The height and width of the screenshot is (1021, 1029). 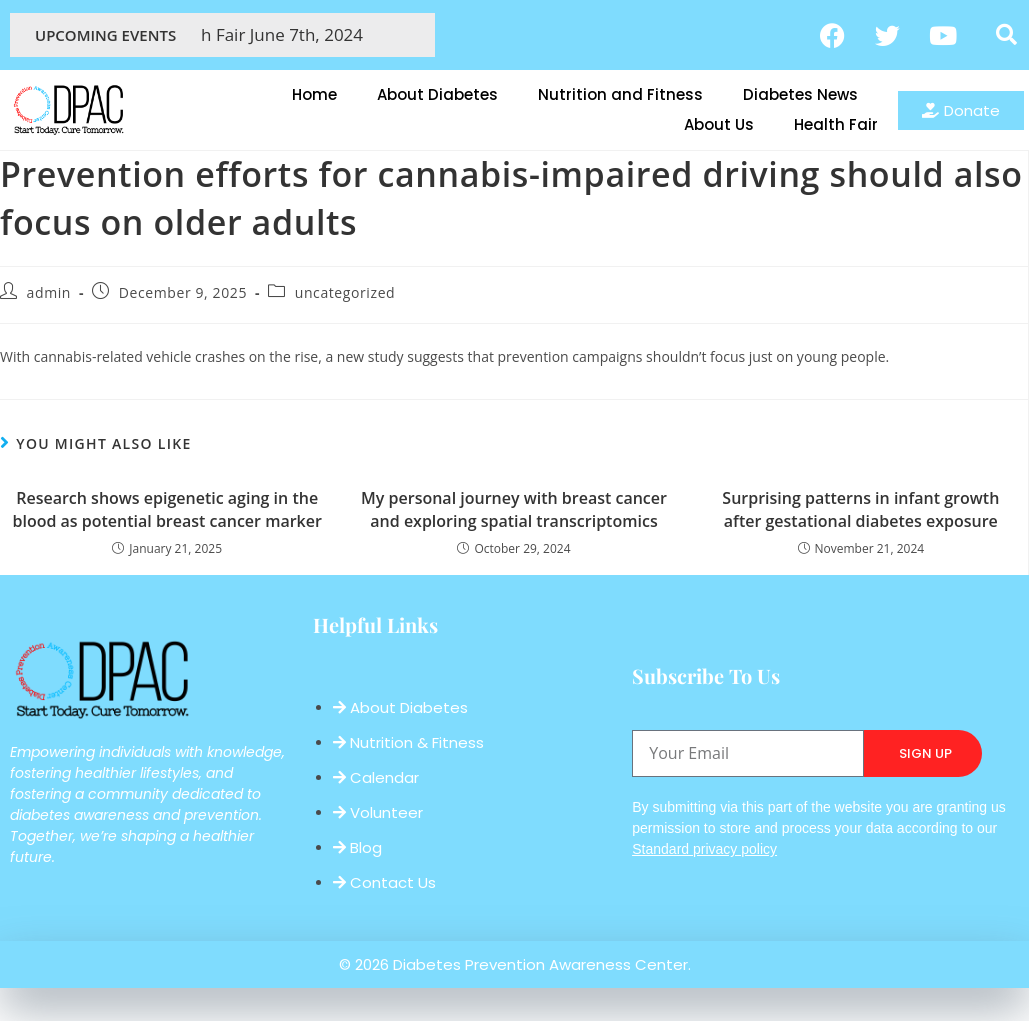 What do you see at coordinates (1007, 35) in the screenshot?
I see `[button]` at bounding box center [1007, 35].